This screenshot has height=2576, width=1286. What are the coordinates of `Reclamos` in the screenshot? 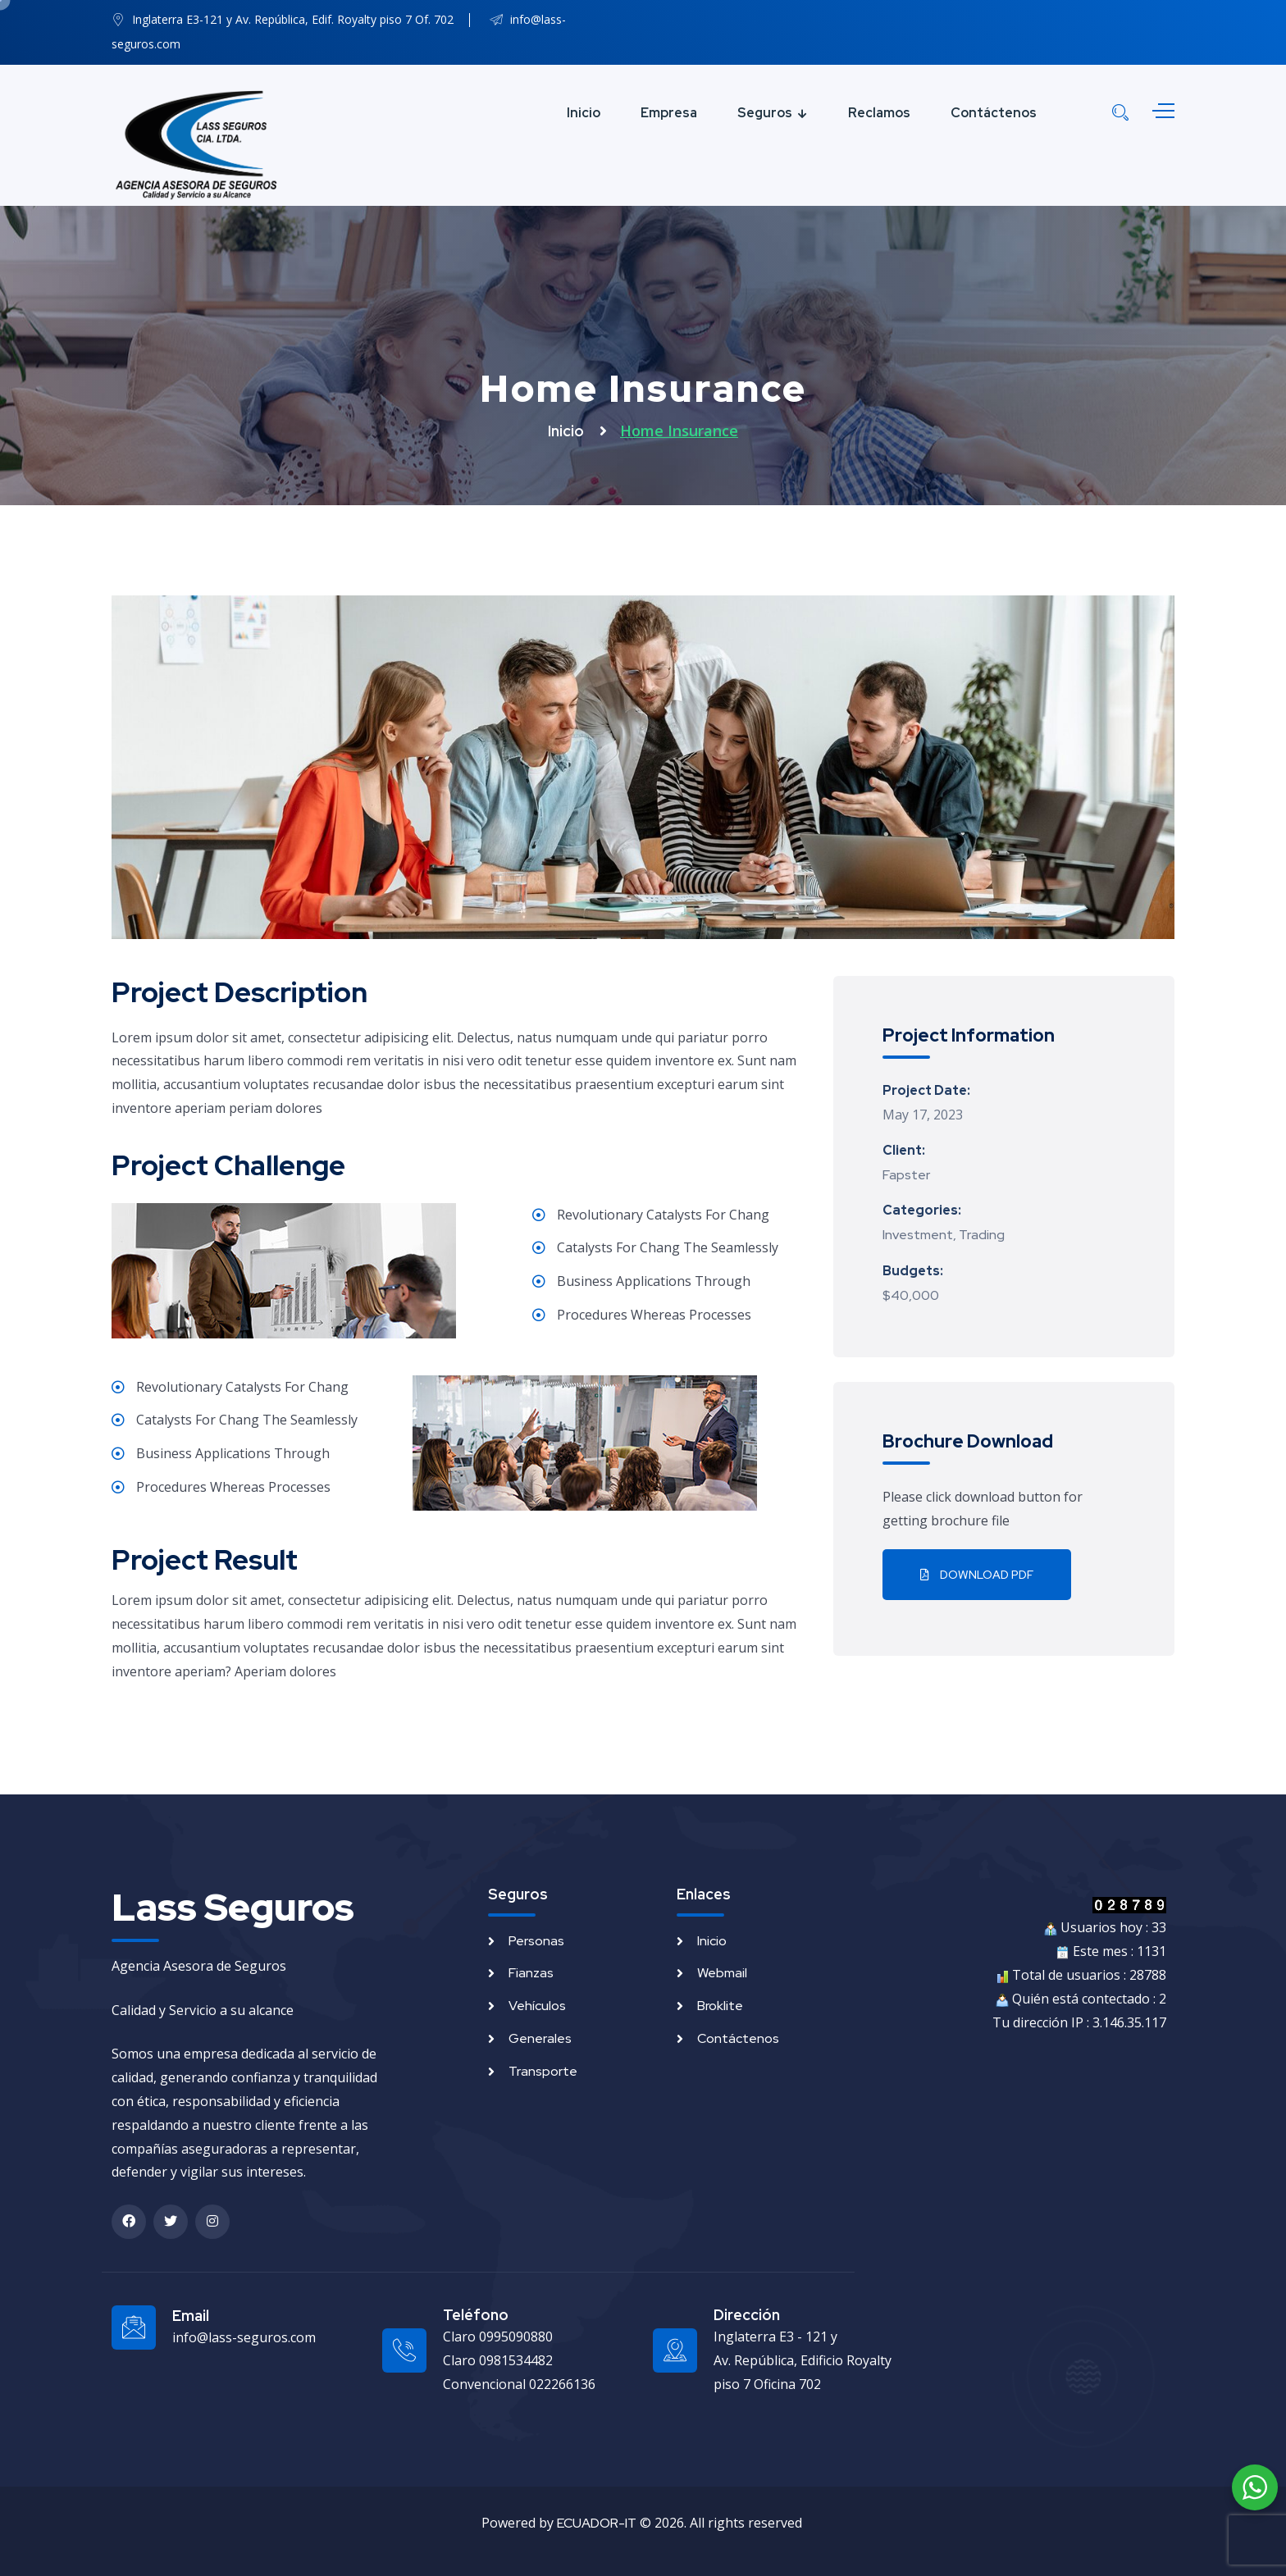 It's located at (879, 112).